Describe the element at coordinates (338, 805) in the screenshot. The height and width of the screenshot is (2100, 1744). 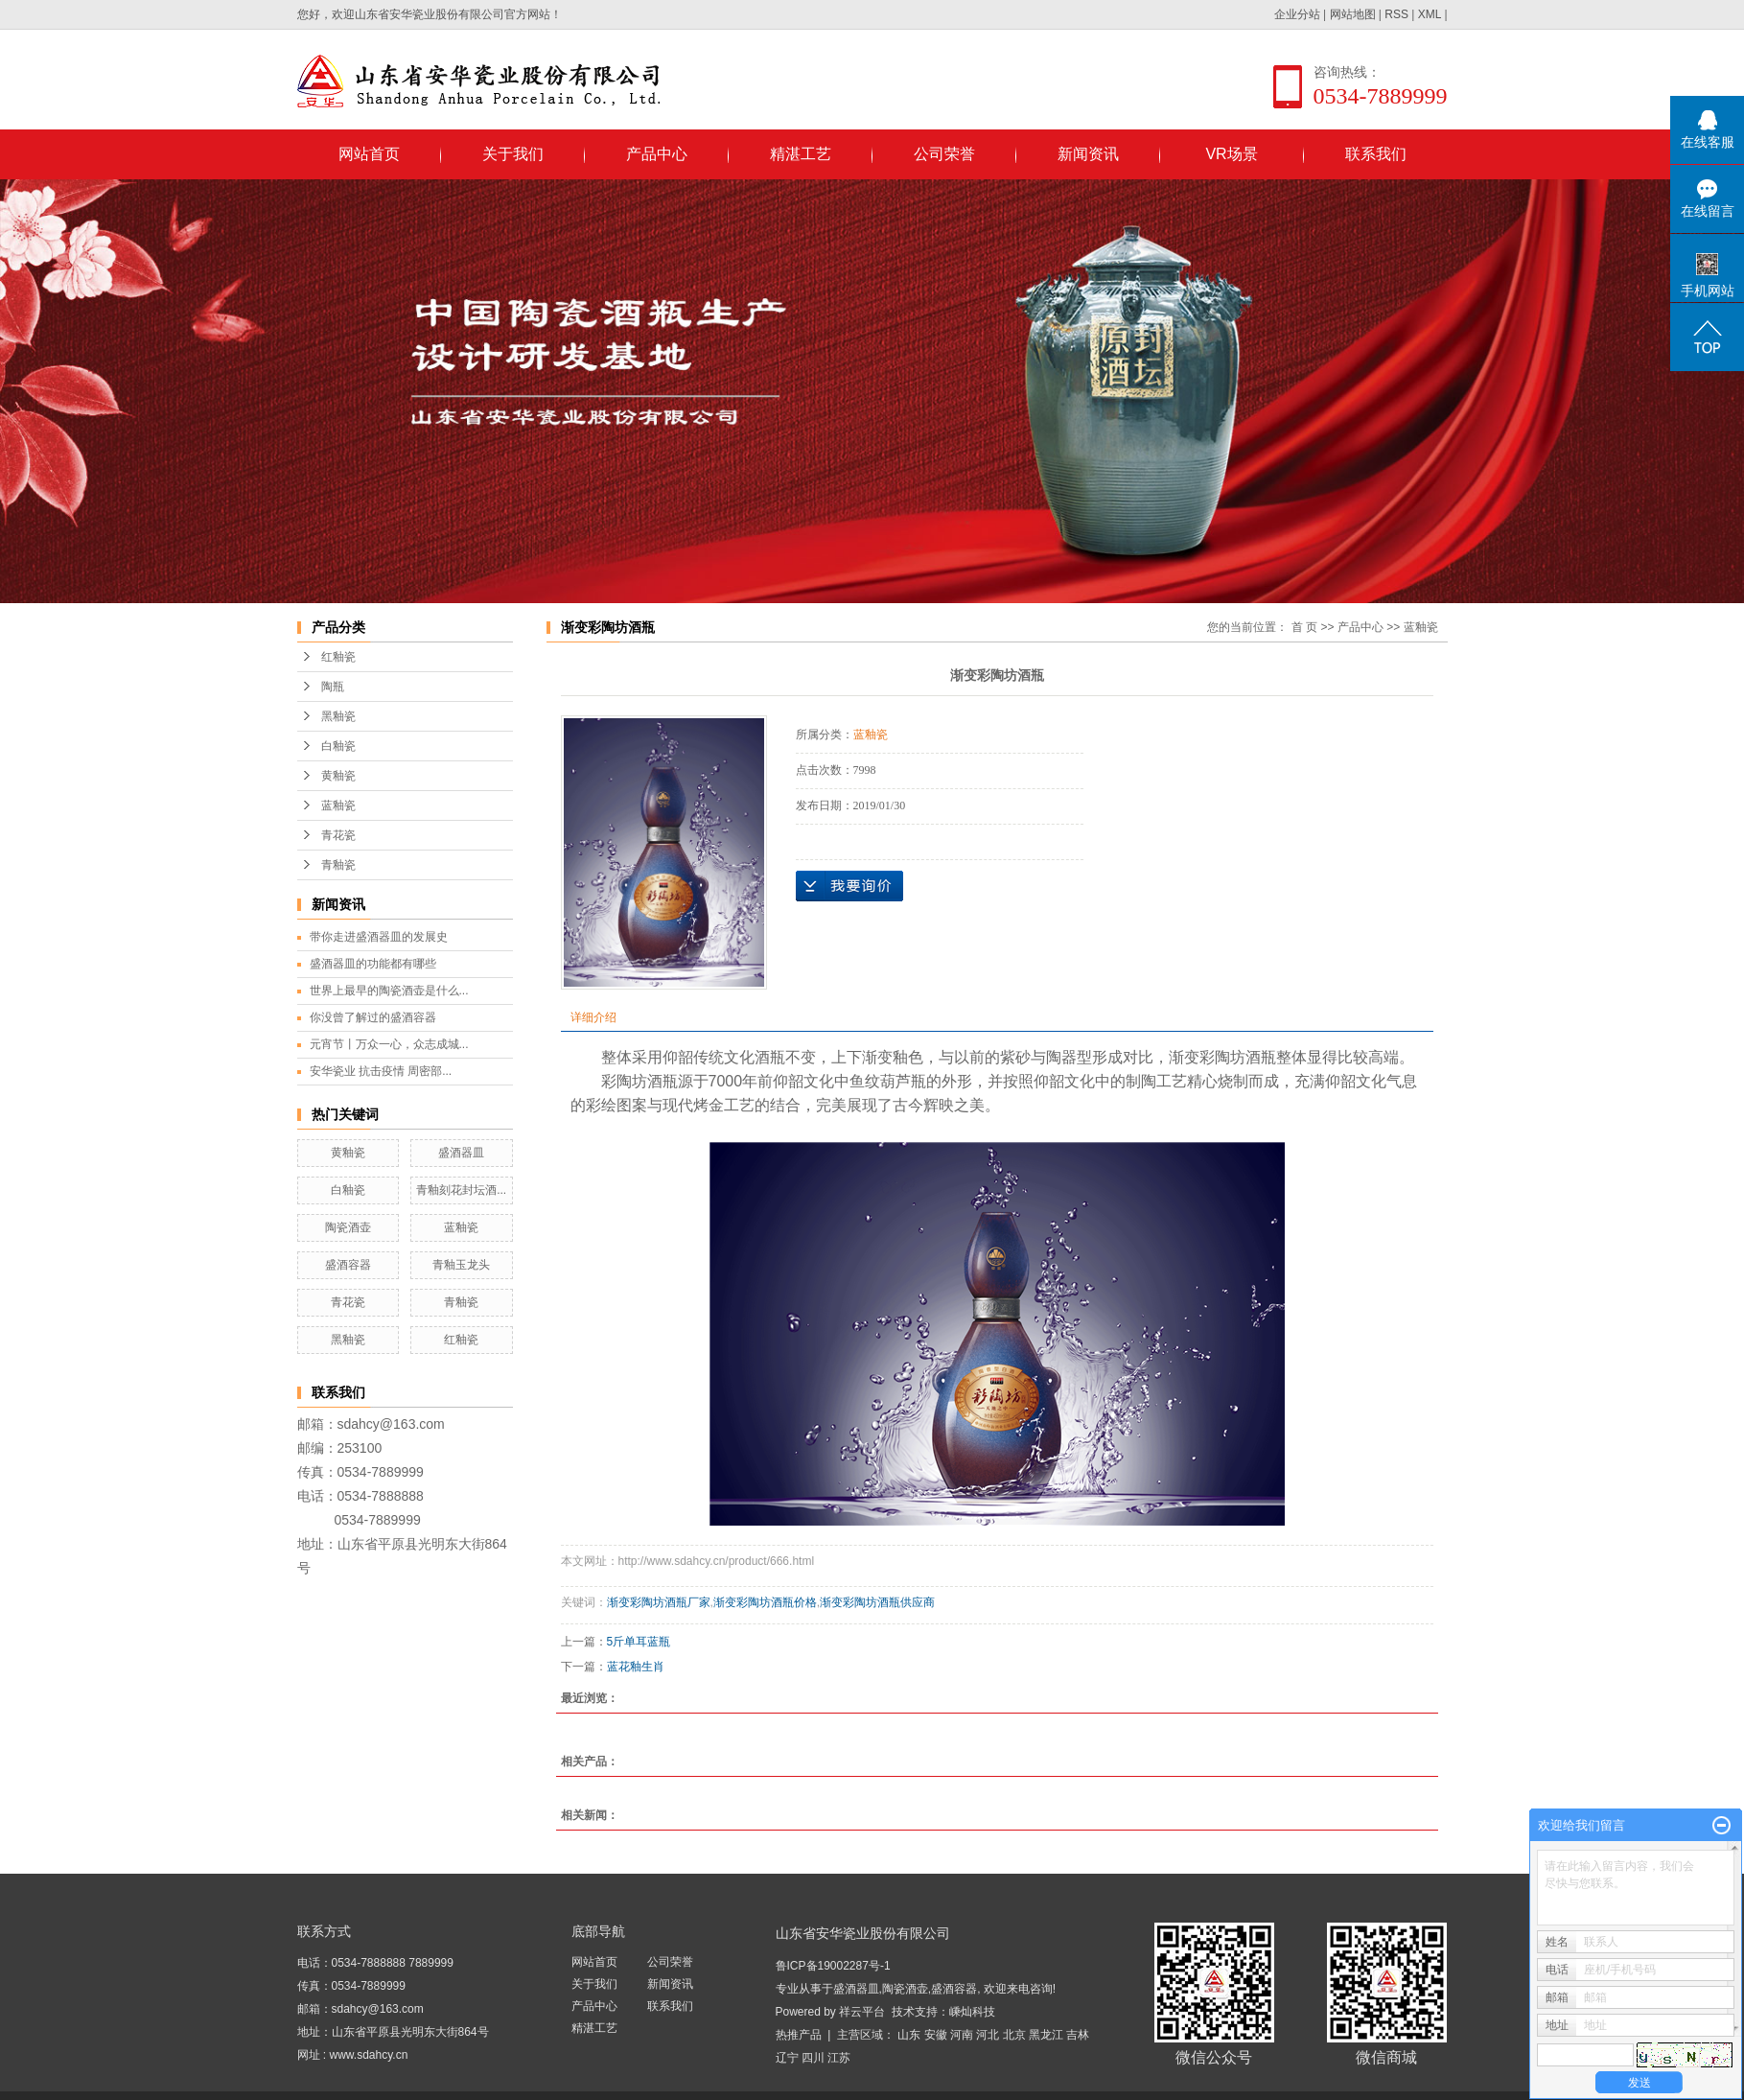
I see `蓝釉瓷` at that location.